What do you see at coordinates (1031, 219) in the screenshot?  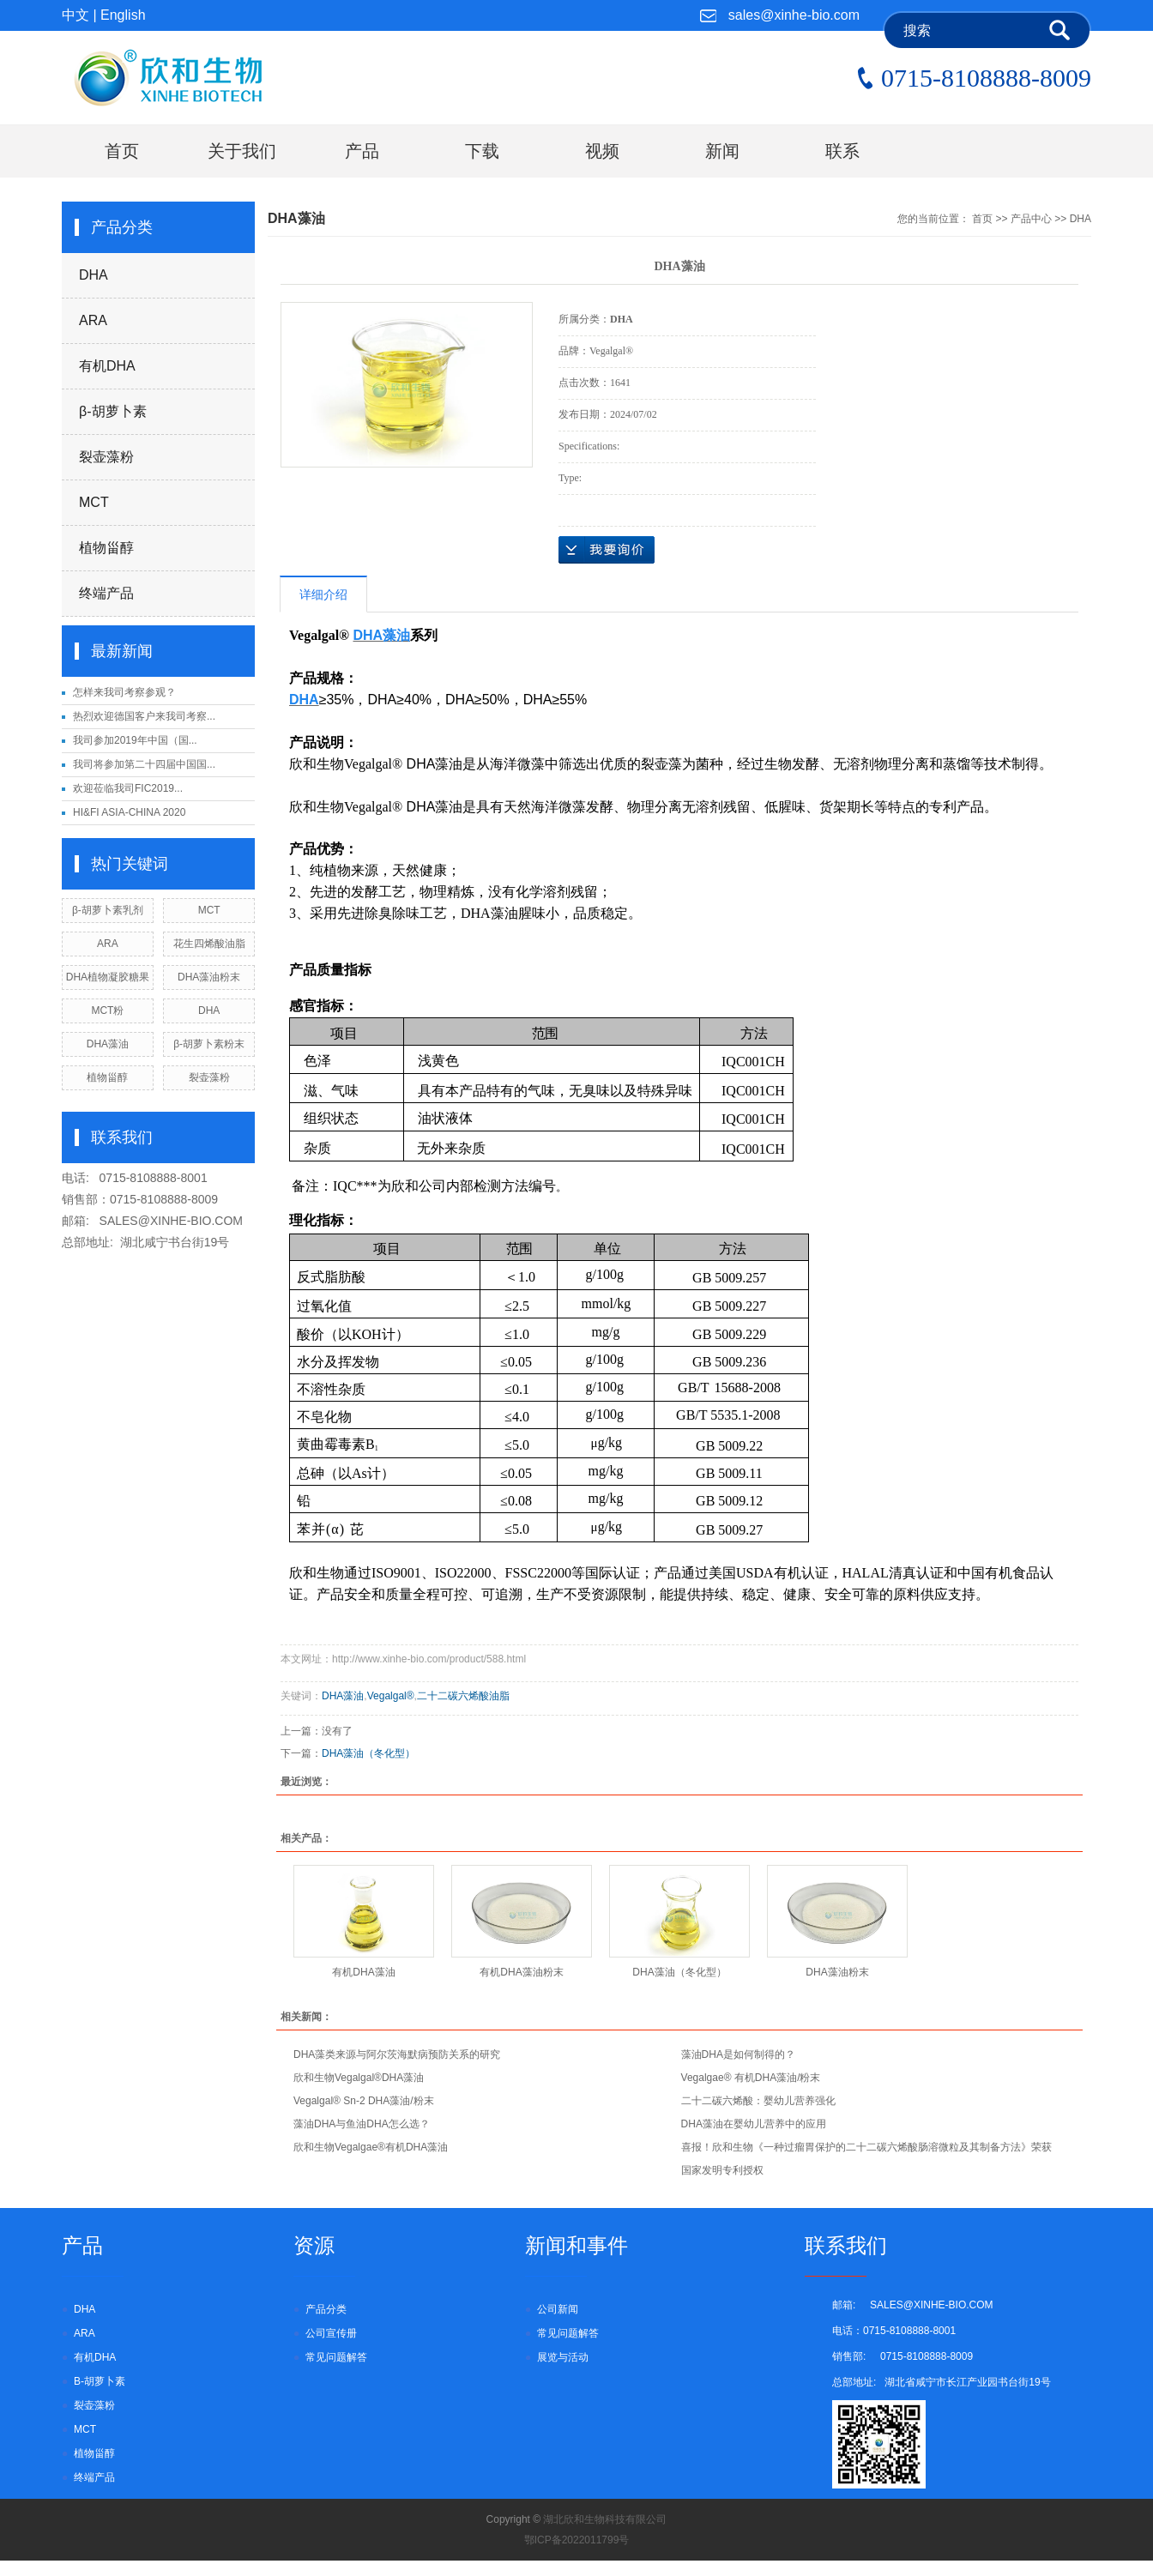 I see `产品中心` at bounding box center [1031, 219].